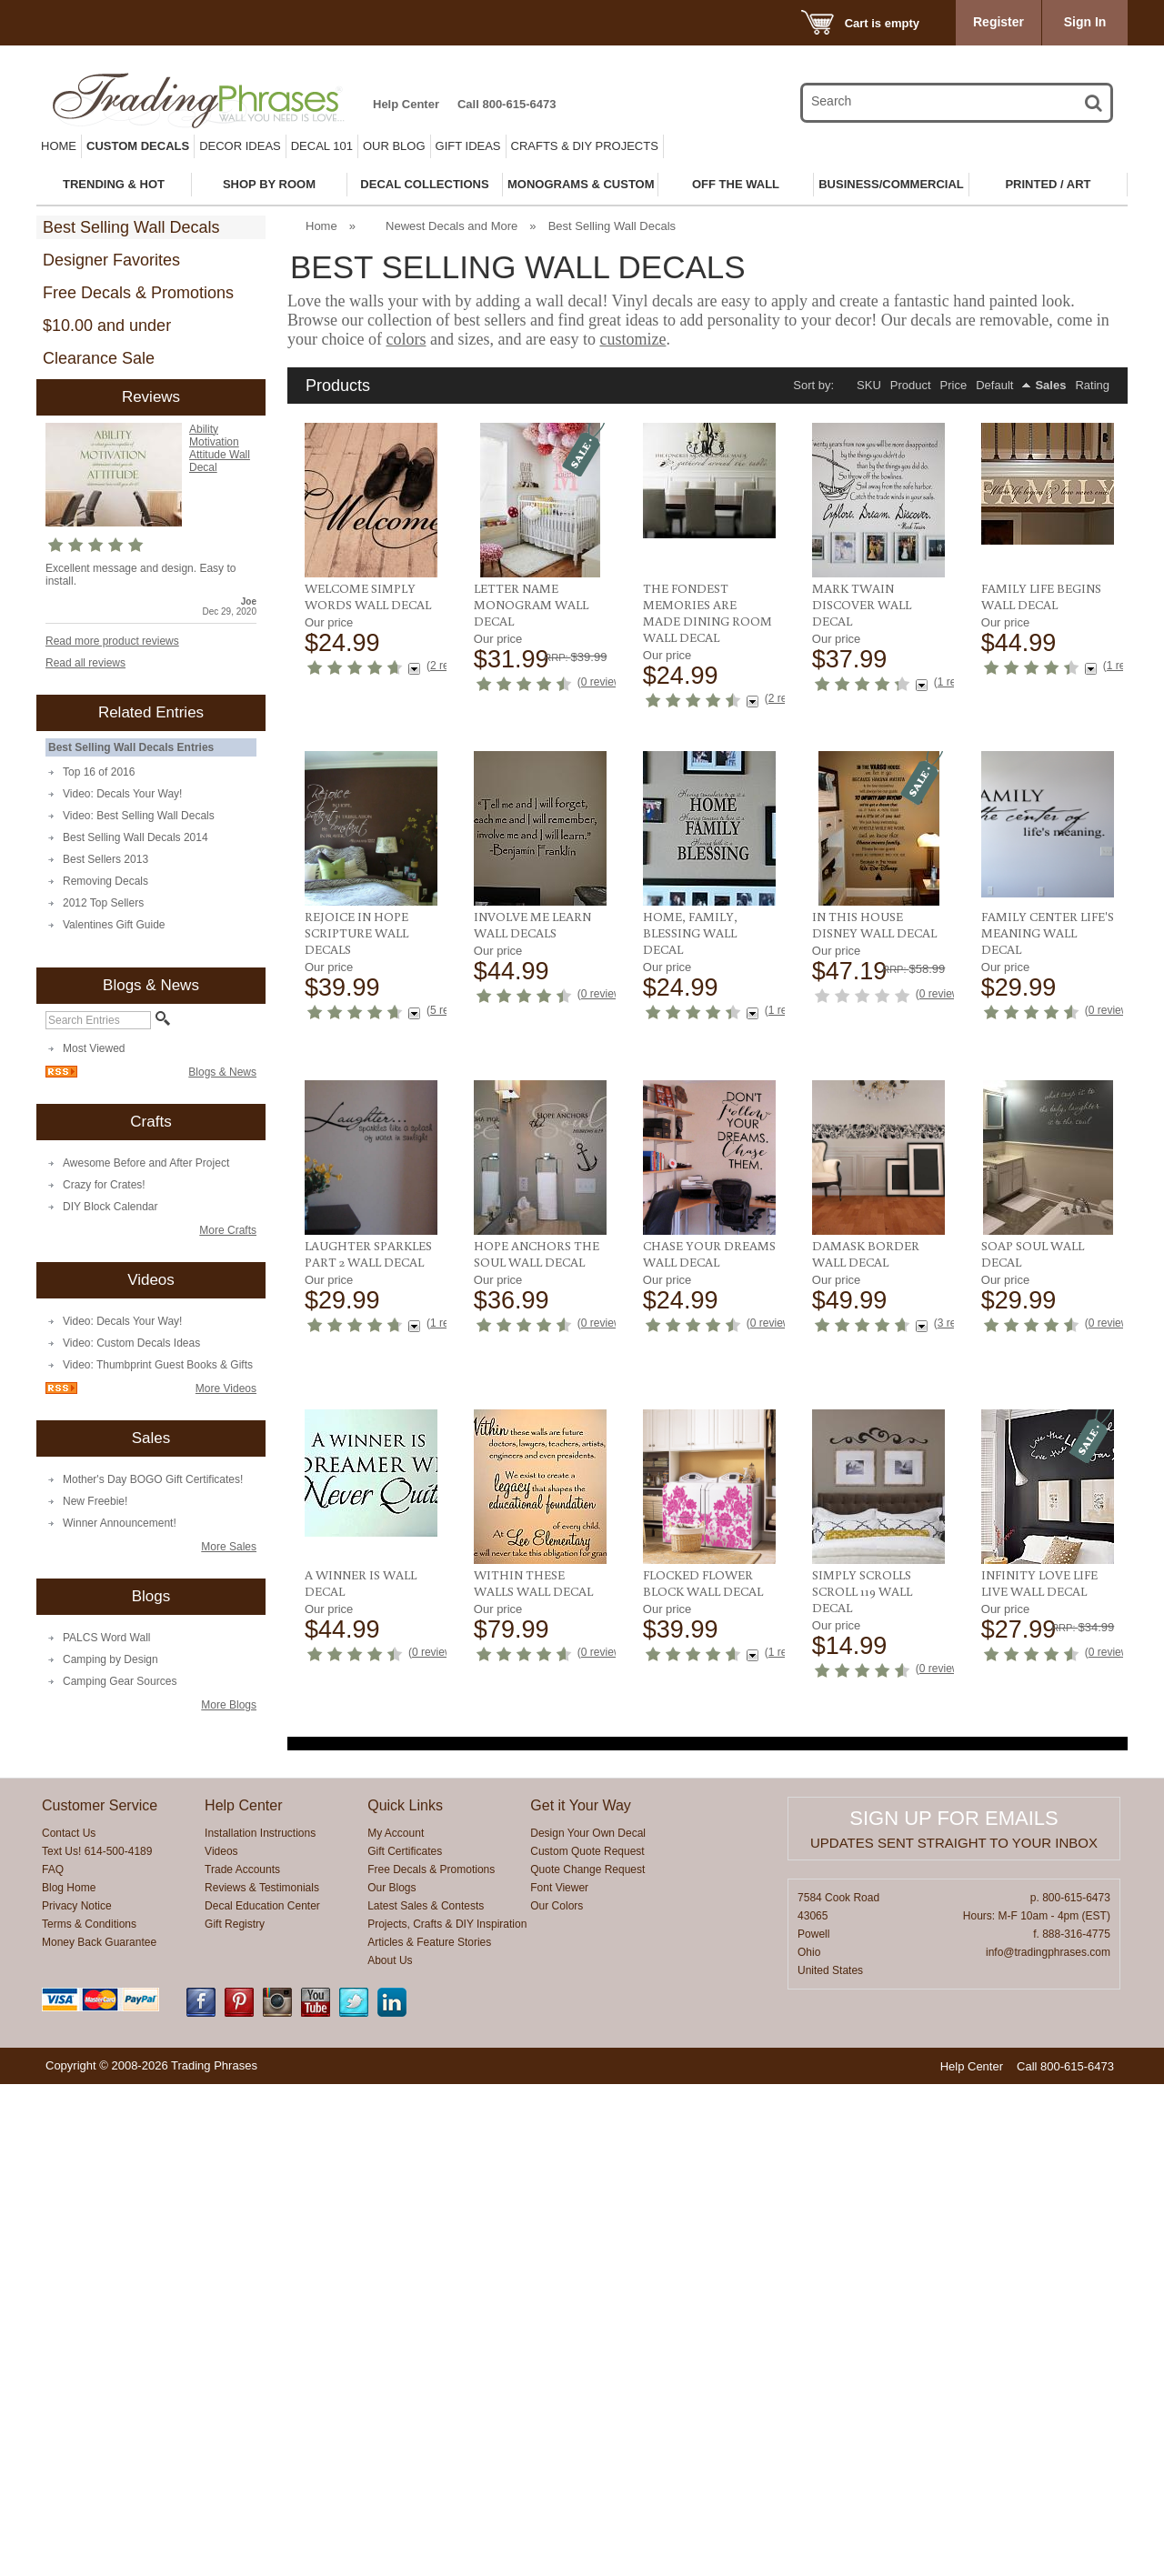 The height and width of the screenshot is (2576, 1164). Describe the element at coordinates (1050, 385) in the screenshot. I see `Sales` at that location.